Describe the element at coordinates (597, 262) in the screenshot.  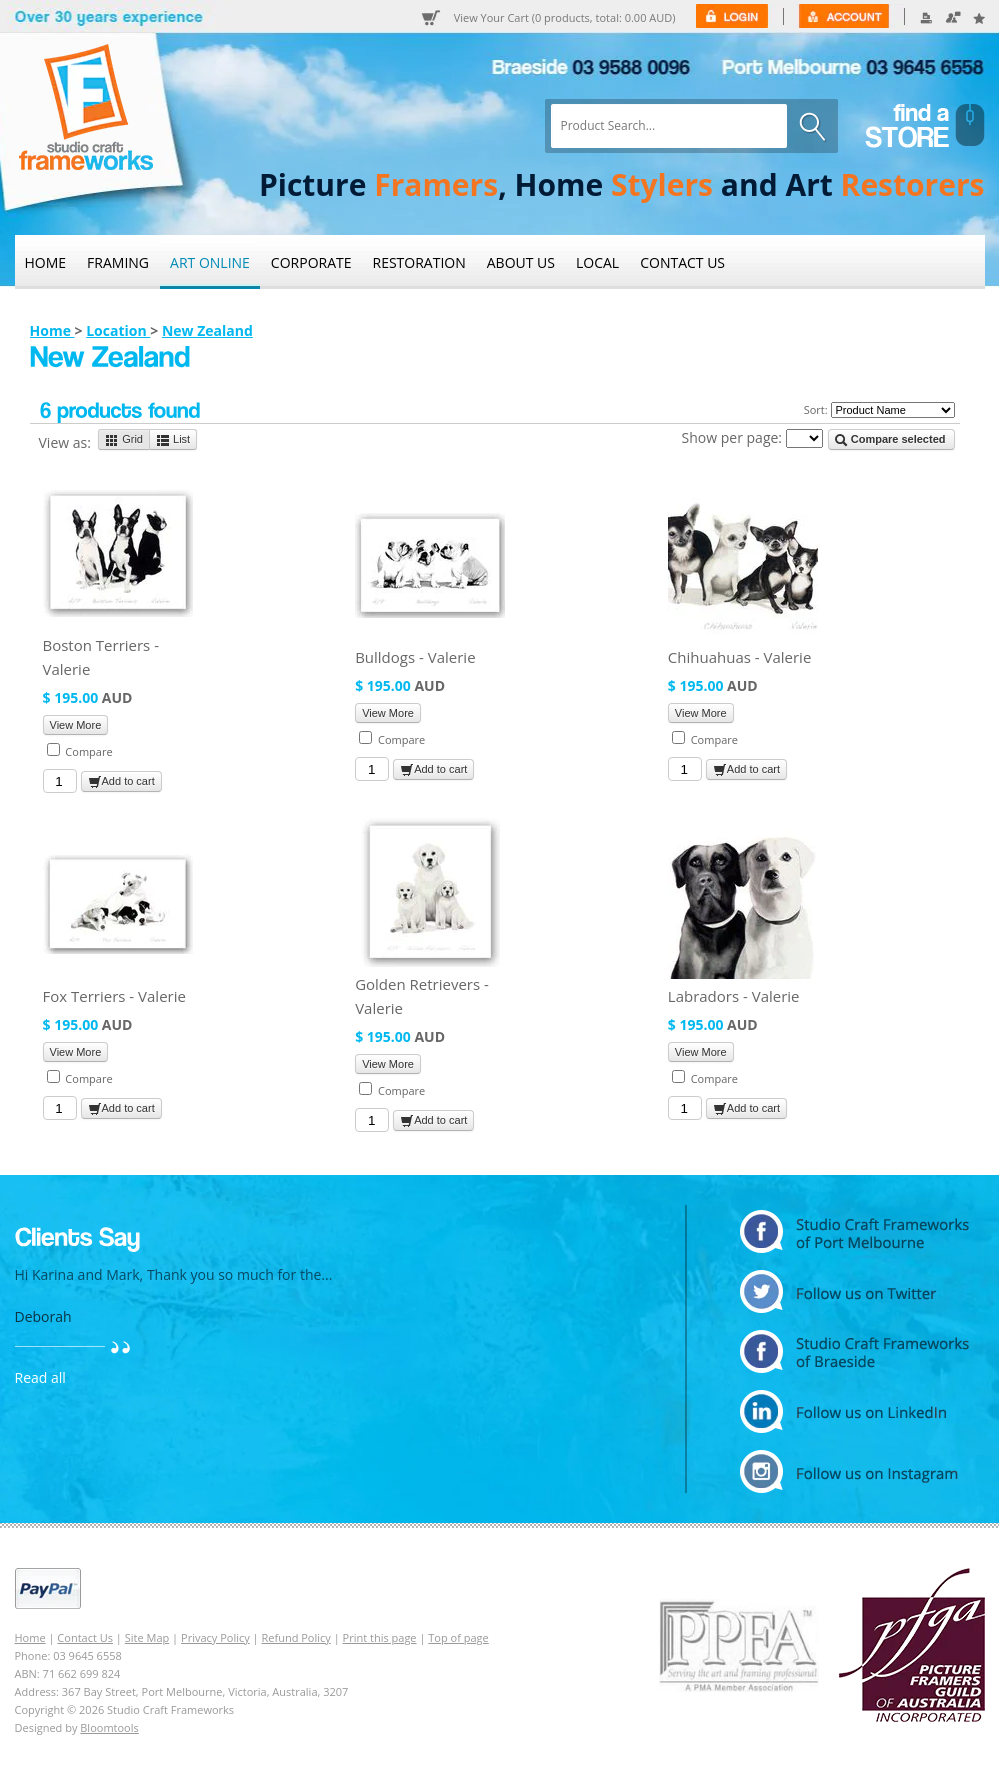
I see `Local` at that location.